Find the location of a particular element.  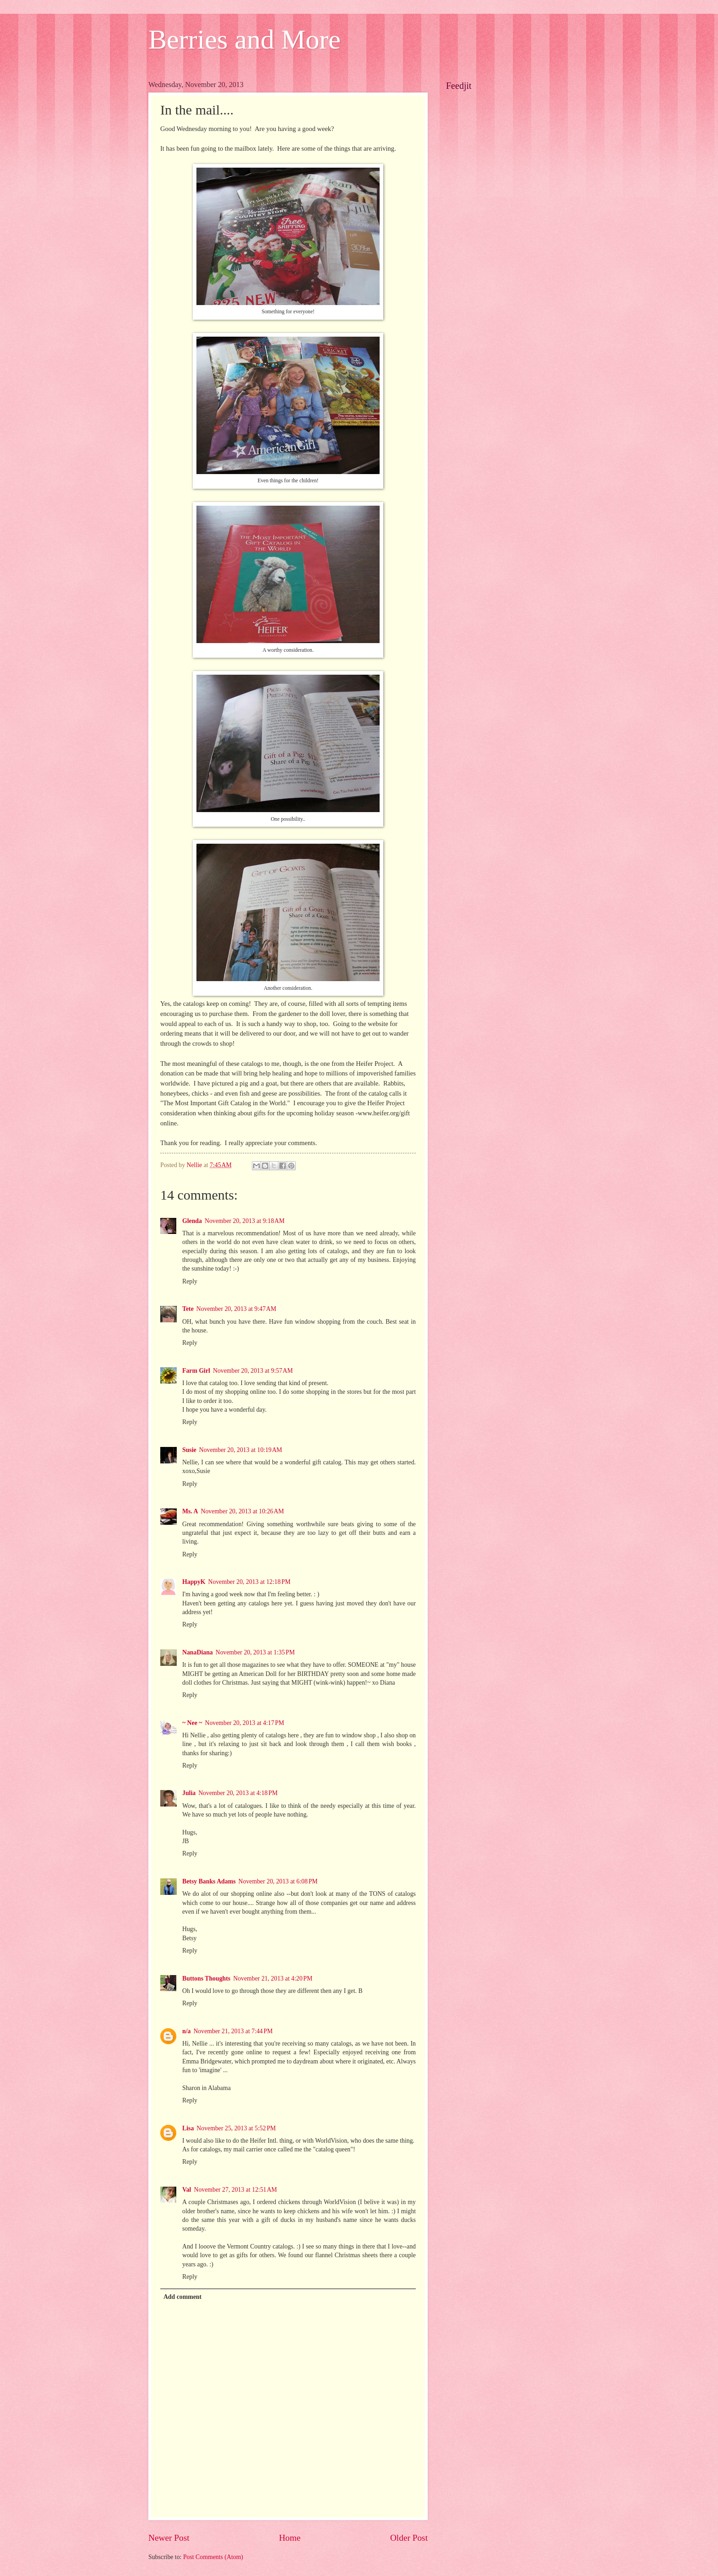

Tete is located at coordinates (188, 1308).